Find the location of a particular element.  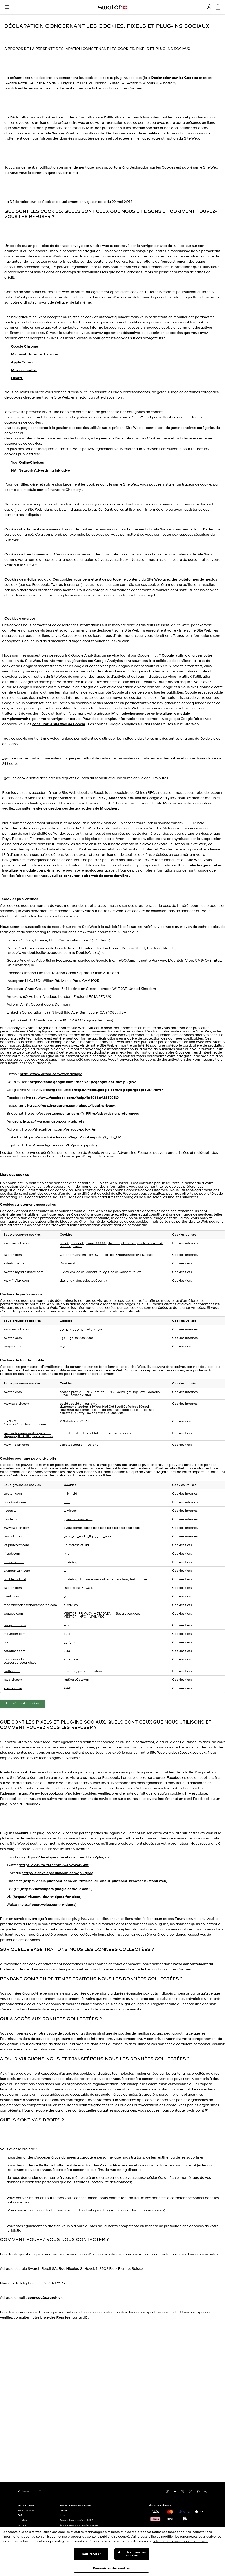

OptanonConsent [OptanonConsent S'ouvre dans un nouvel onglet] is located at coordinates (73, 1254).